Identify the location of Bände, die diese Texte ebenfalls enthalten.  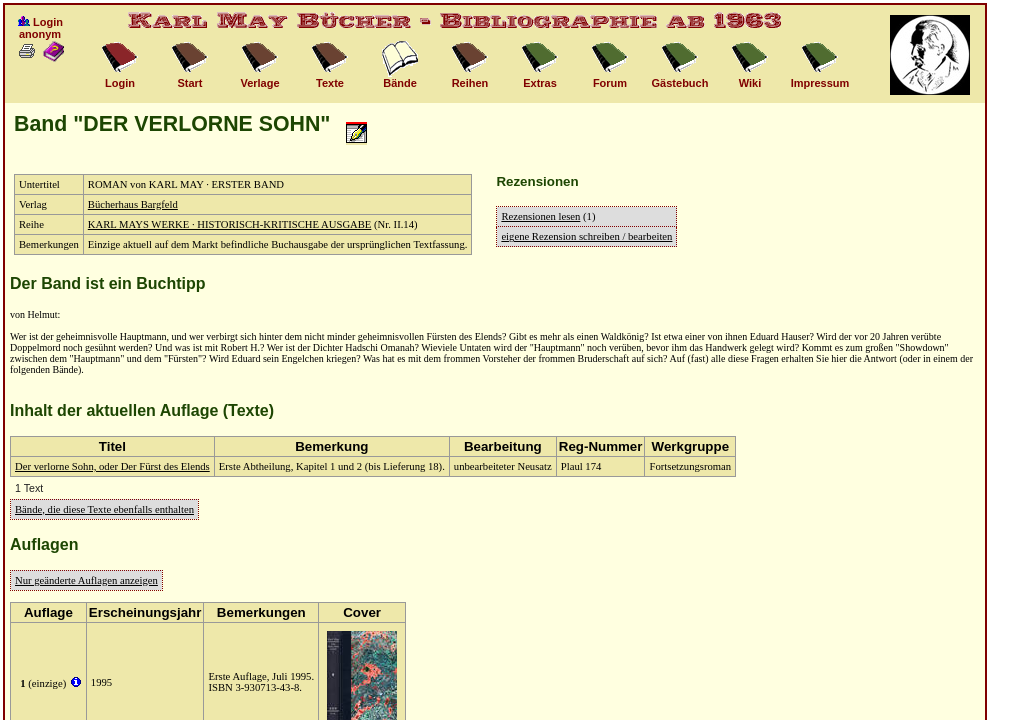
(104, 509).